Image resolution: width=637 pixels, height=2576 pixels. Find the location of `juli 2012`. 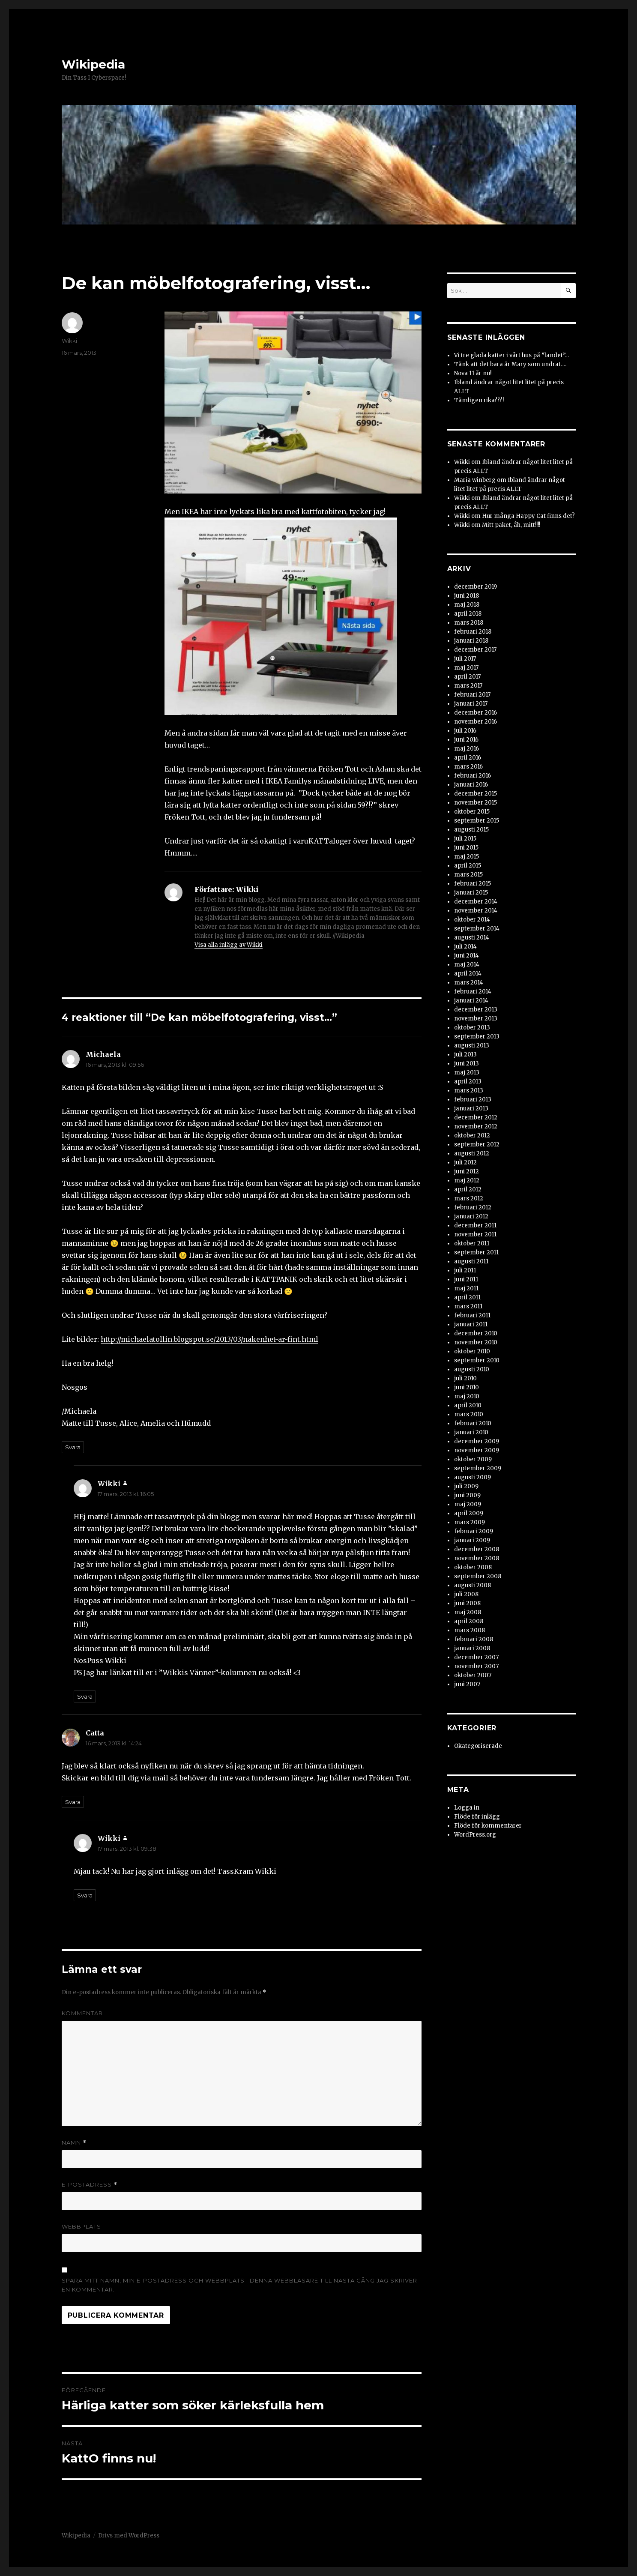

juli 2012 is located at coordinates (465, 1162).